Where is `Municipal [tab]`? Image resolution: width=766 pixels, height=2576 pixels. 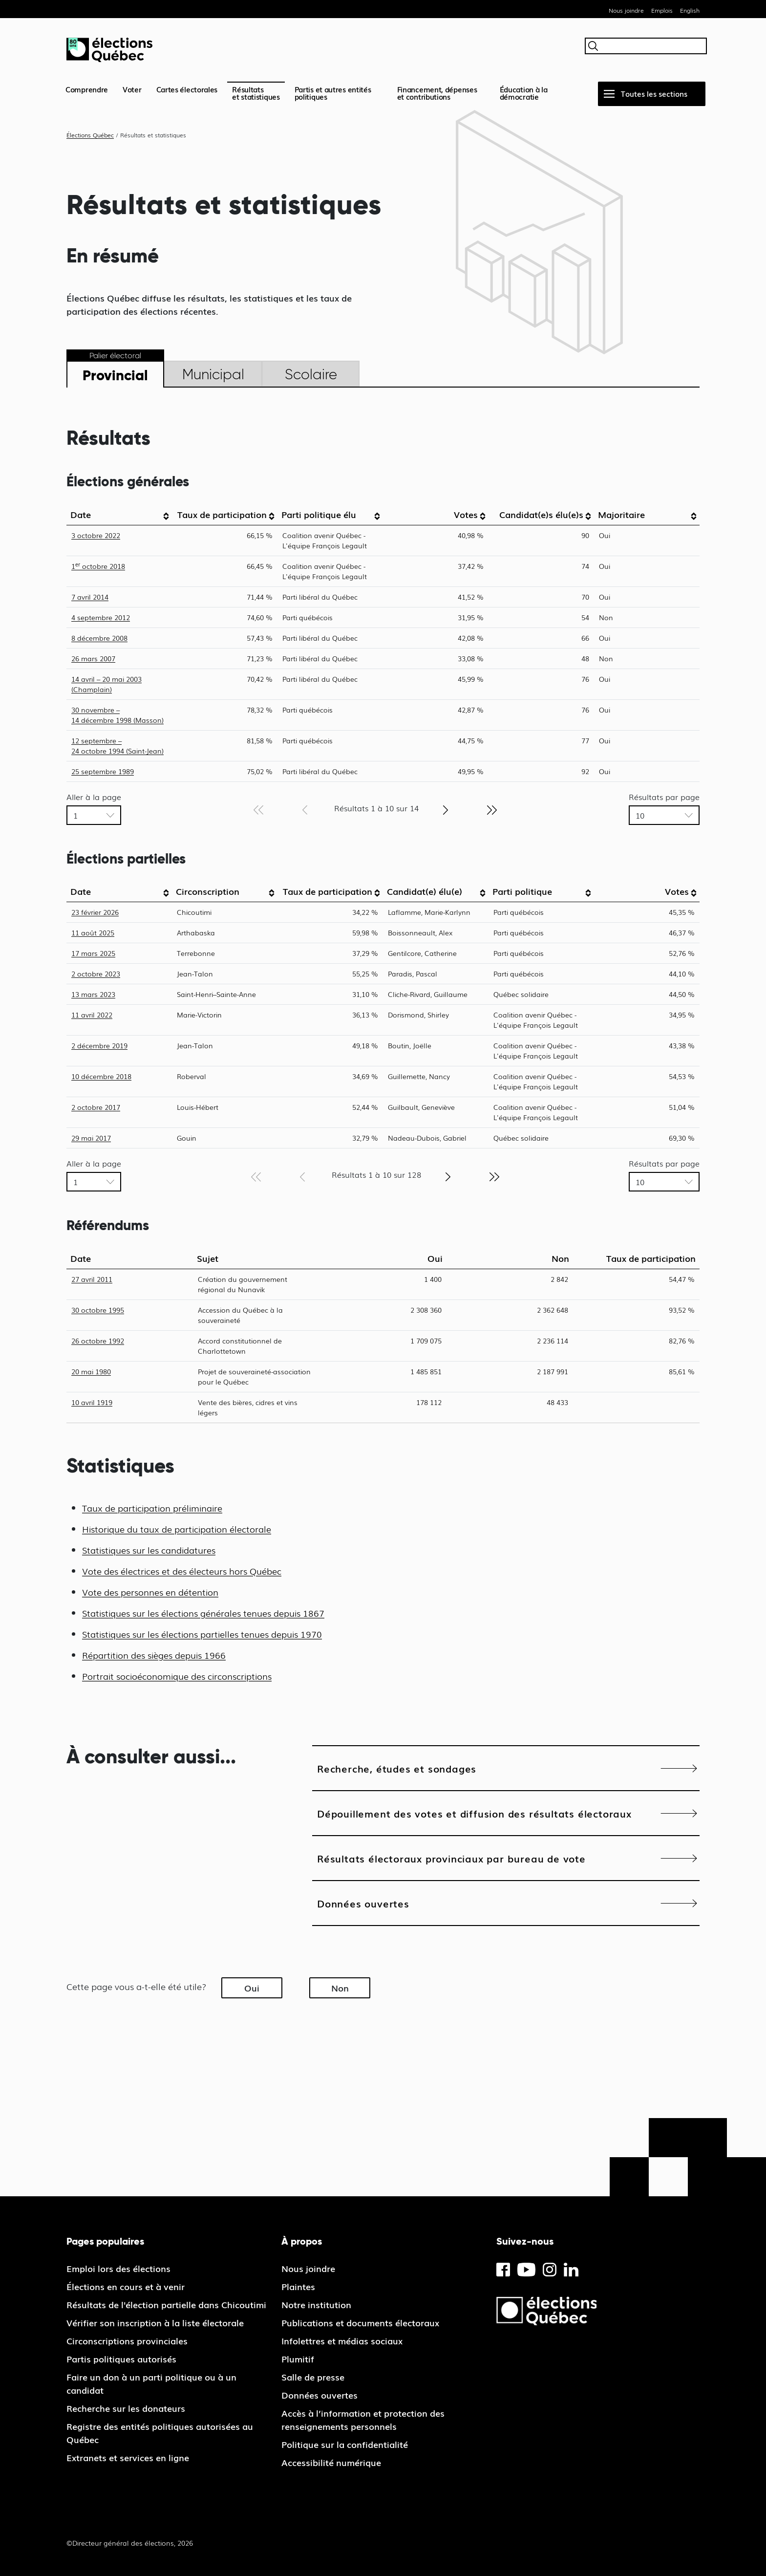
Municipal [tab] is located at coordinates (213, 374).